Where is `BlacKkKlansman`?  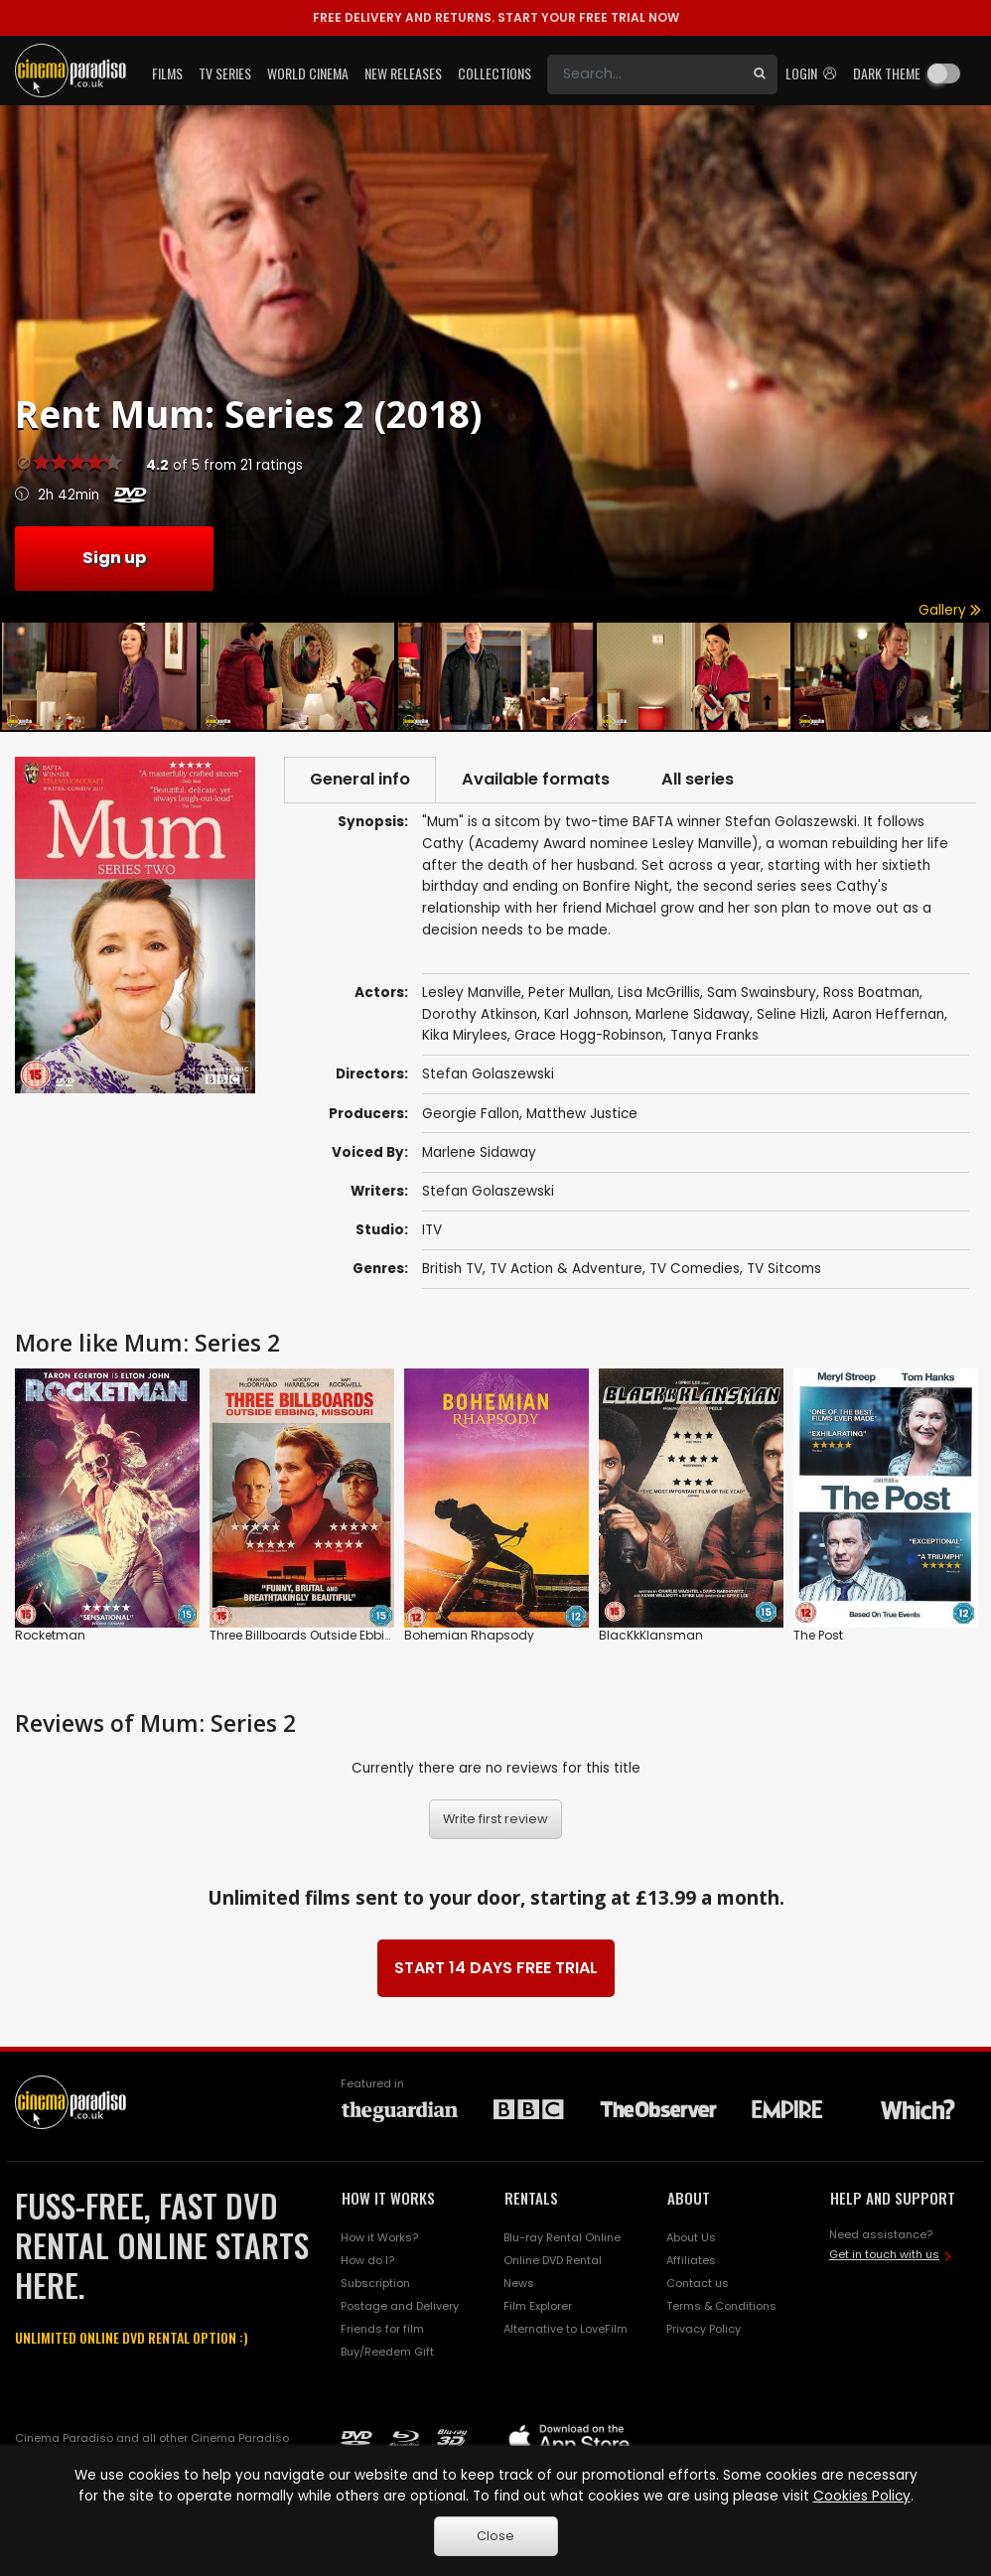 BlacKkKlansman is located at coordinates (651, 1635).